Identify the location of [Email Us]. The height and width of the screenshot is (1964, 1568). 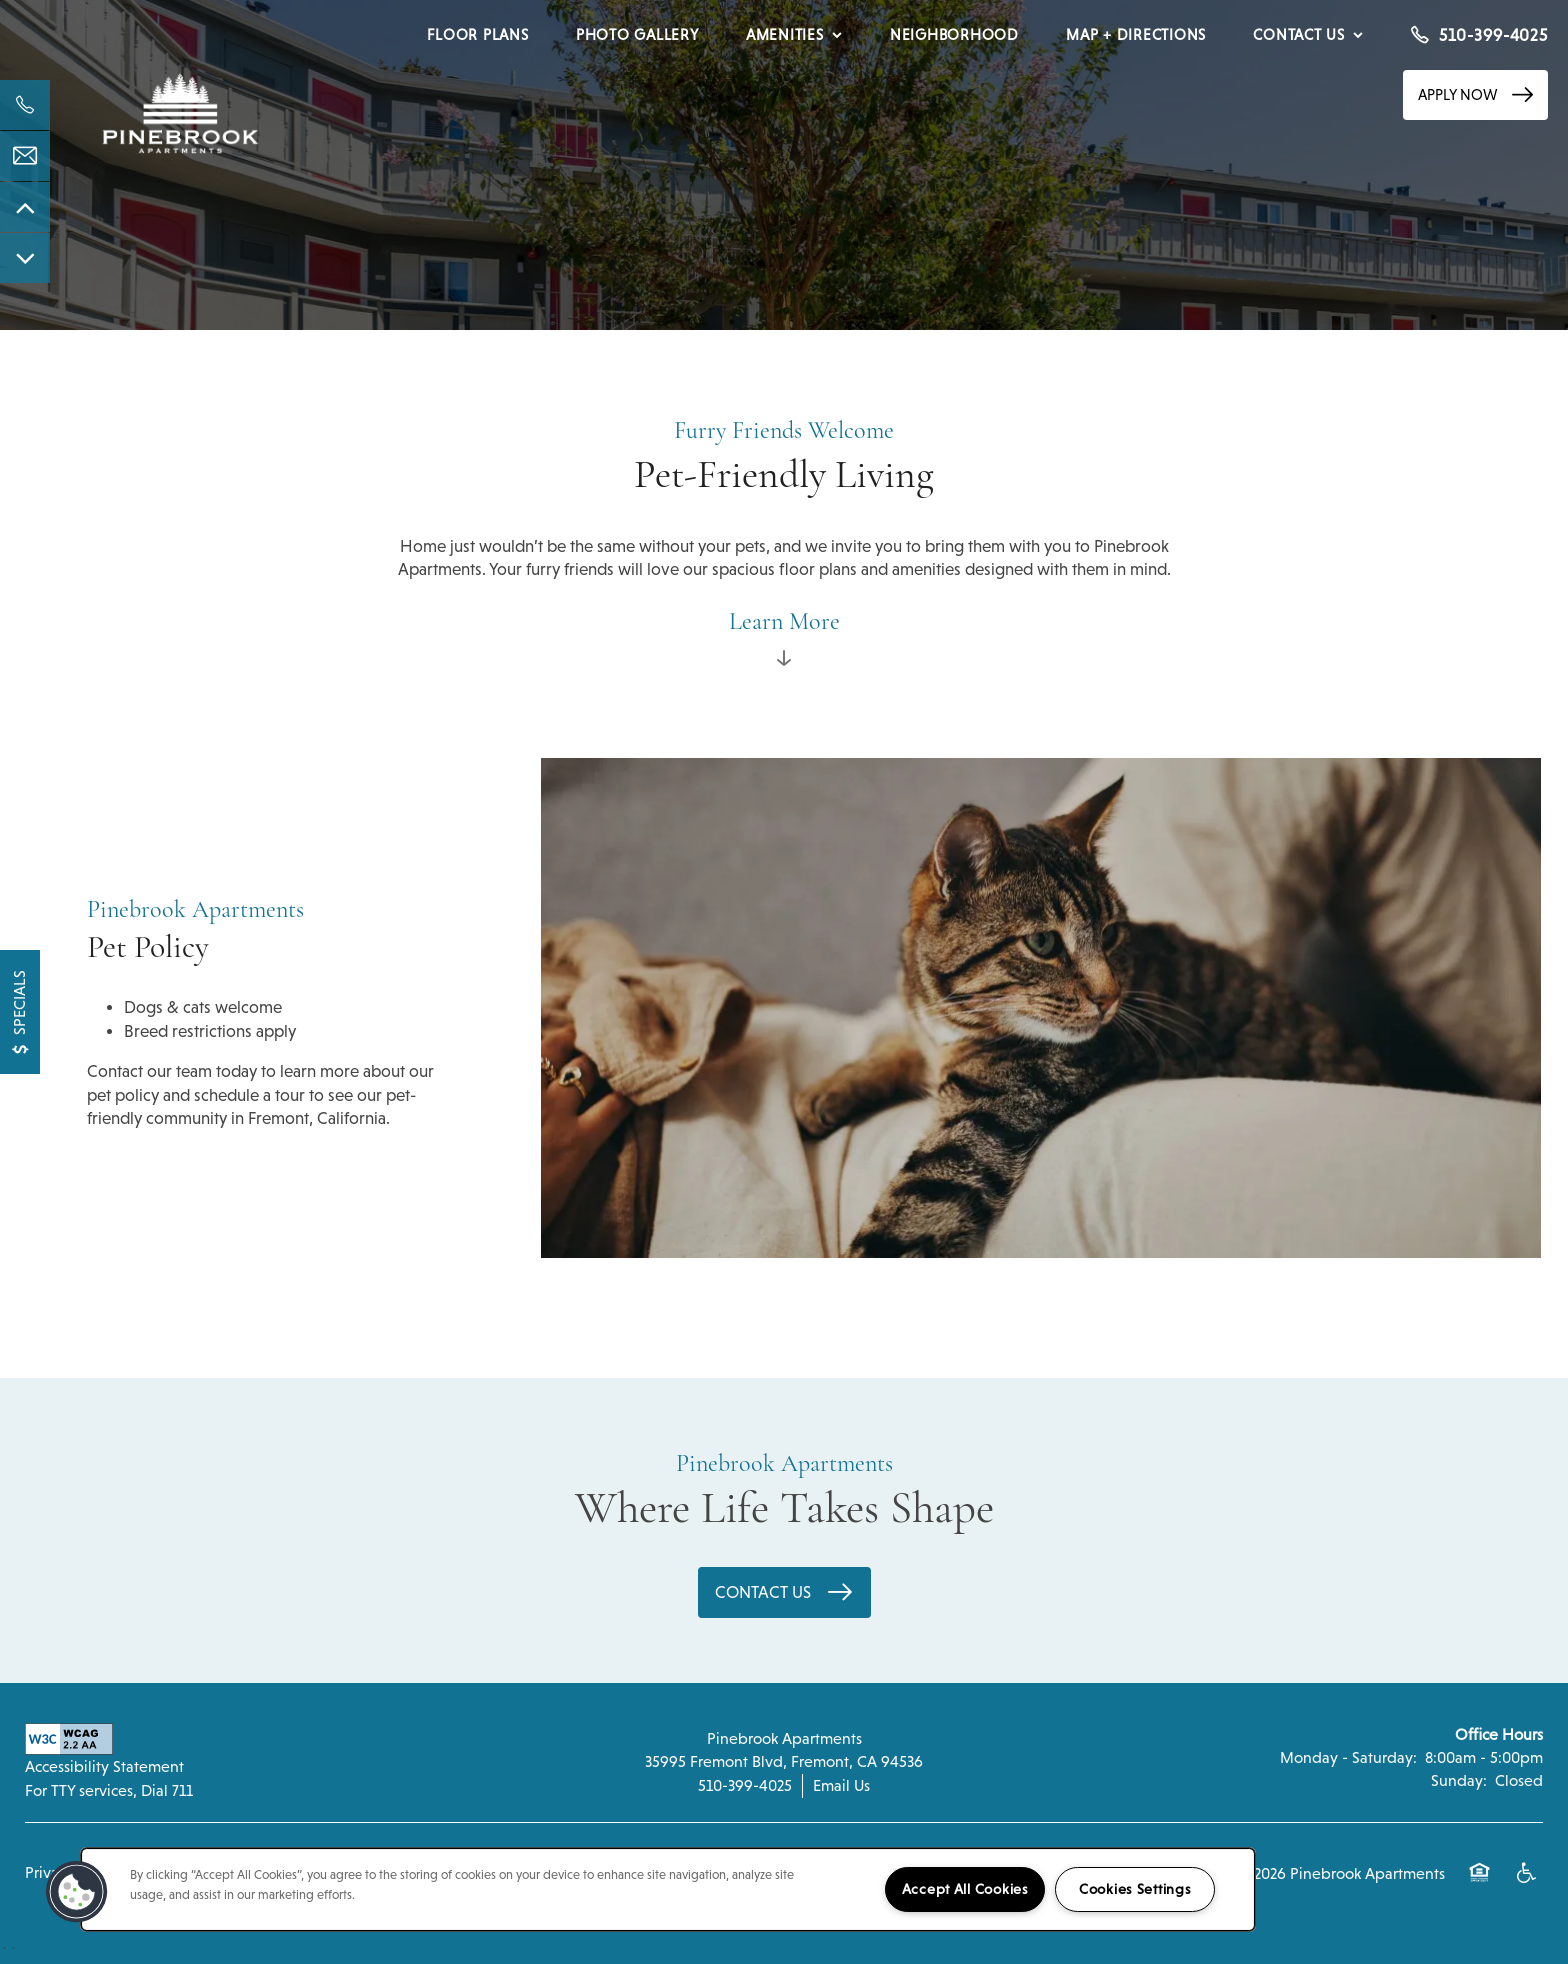
(25, 156).